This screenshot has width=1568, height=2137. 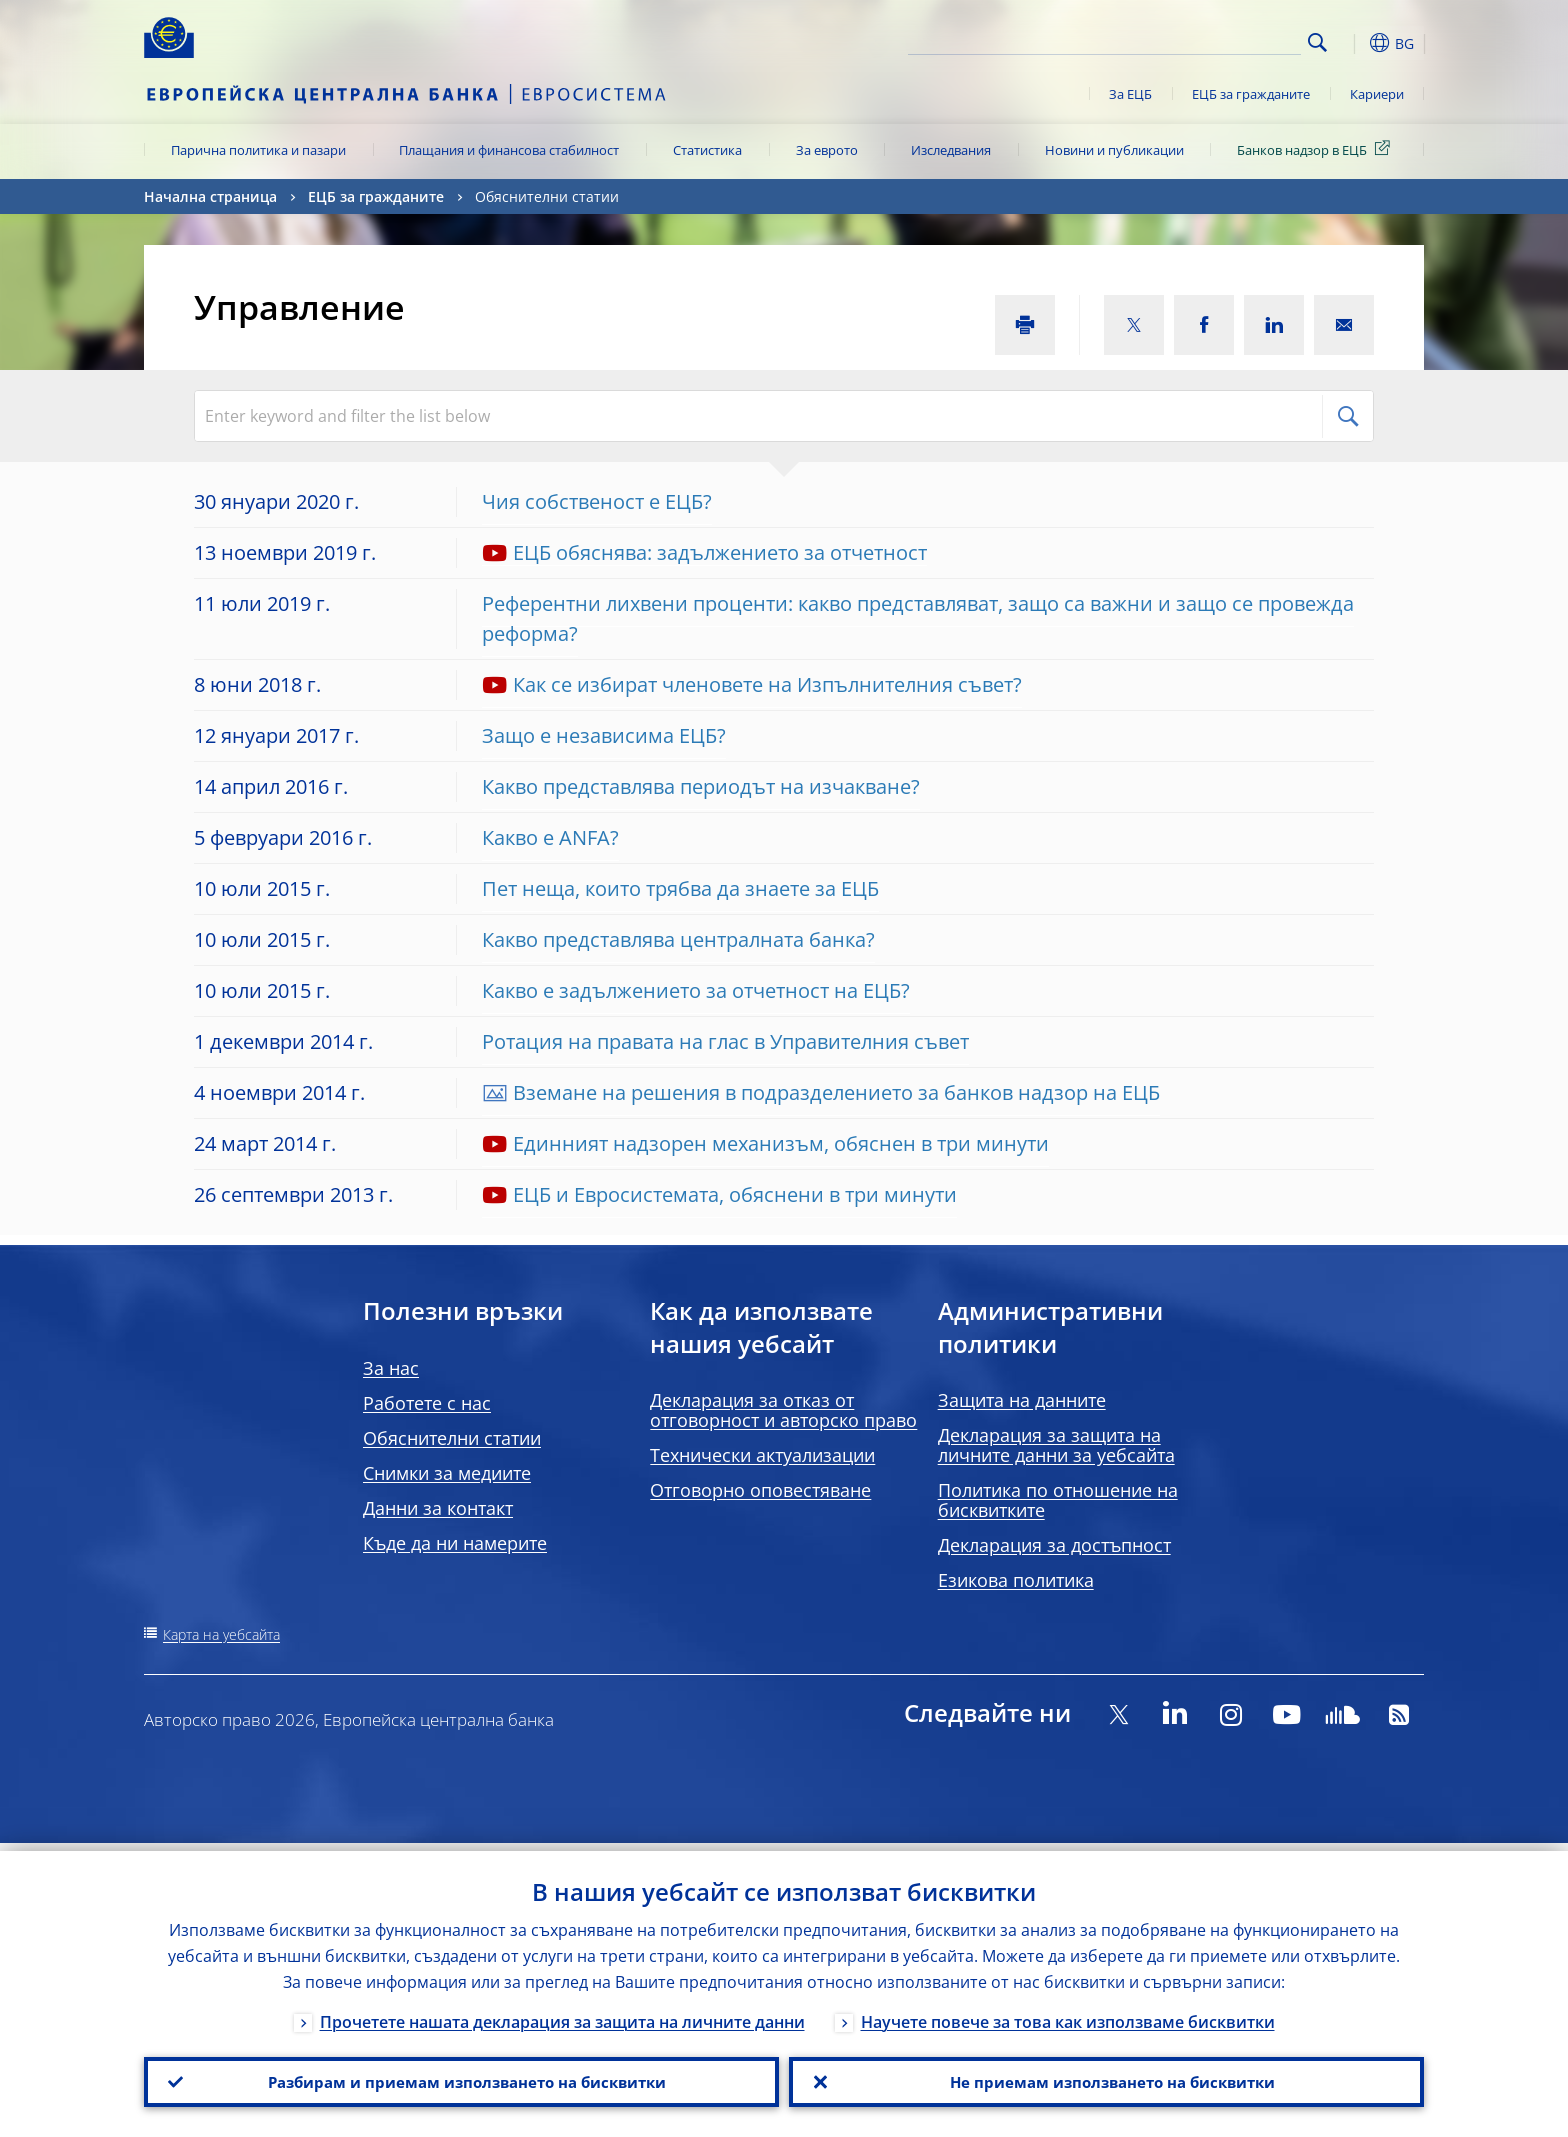 What do you see at coordinates (680, 888) in the screenshot?
I see `Пет неща, които трябва да знаете за ЕЦБ` at bounding box center [680, 888].